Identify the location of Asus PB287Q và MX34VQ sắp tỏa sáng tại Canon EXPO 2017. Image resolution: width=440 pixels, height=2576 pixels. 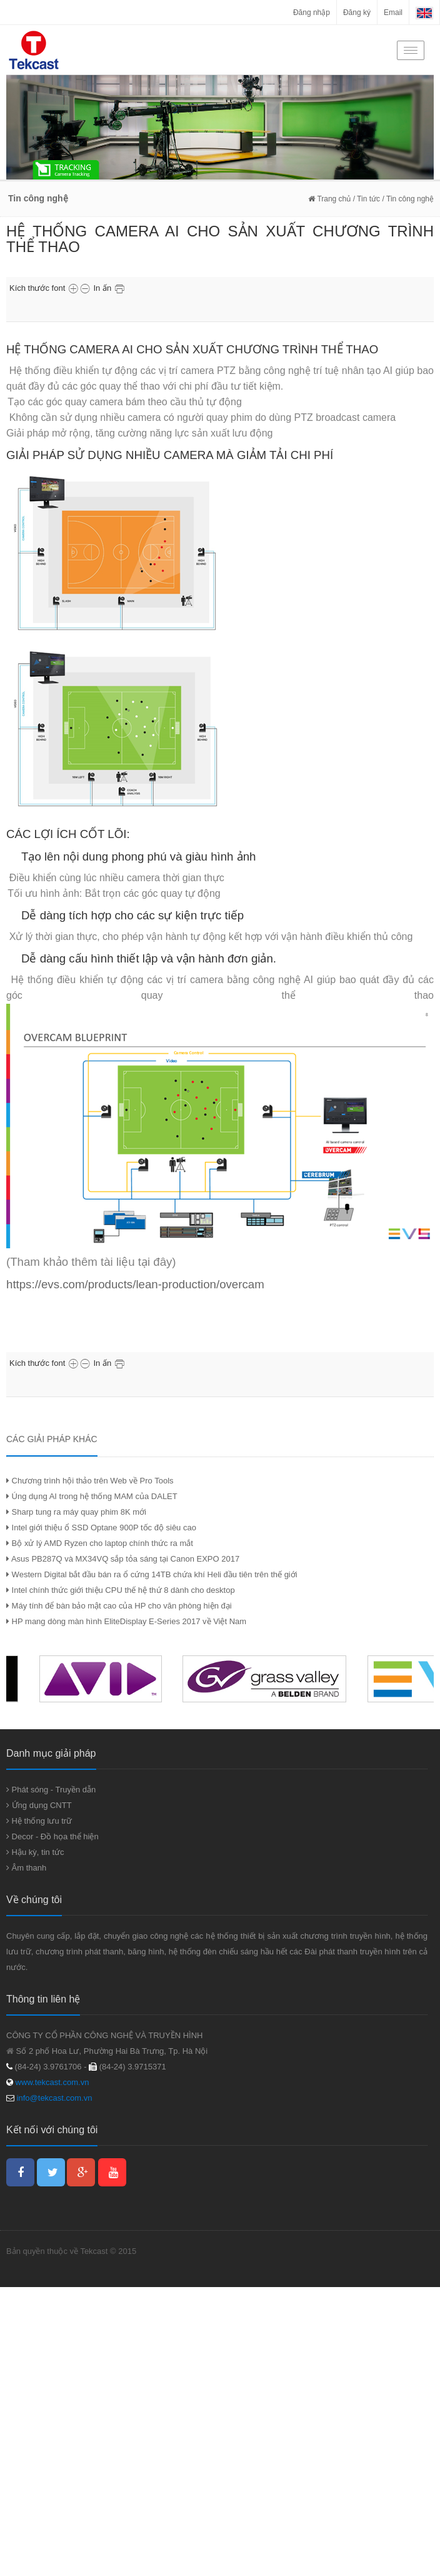
(122, 1558).